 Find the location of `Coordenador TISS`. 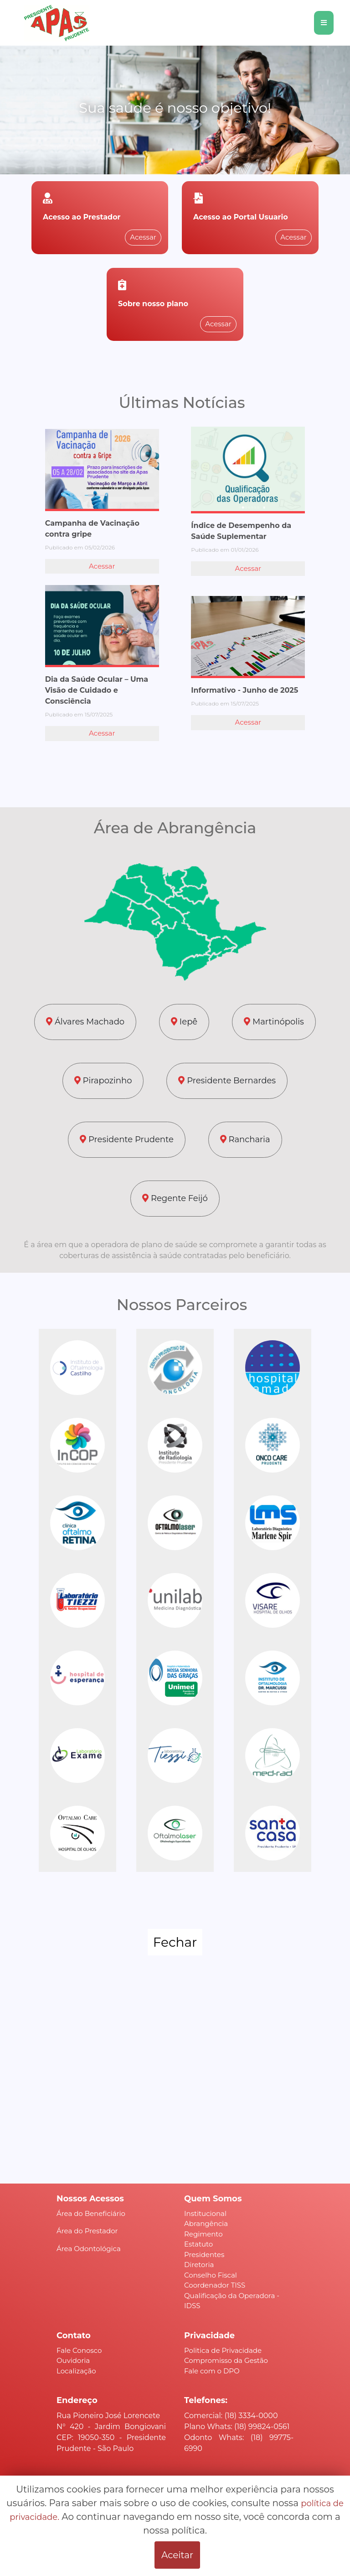

Coordenador TISS is located at coordinates (214, 2285).